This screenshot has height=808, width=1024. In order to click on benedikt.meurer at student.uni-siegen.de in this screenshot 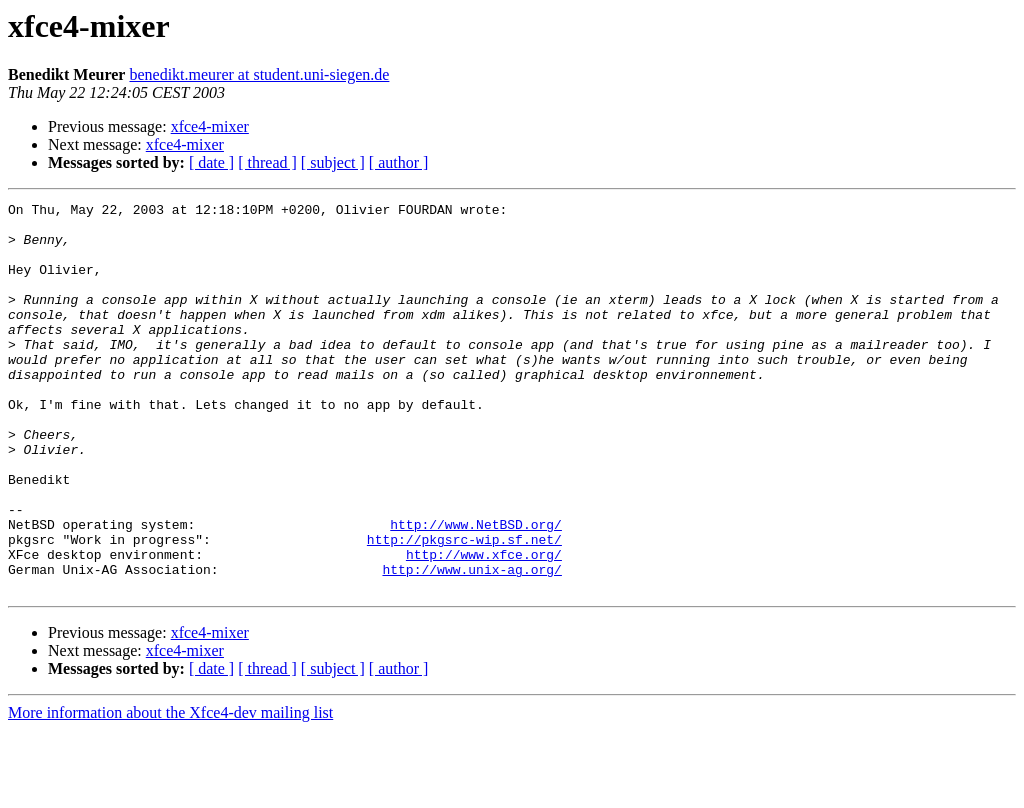, I will do `click(259, 74)`.